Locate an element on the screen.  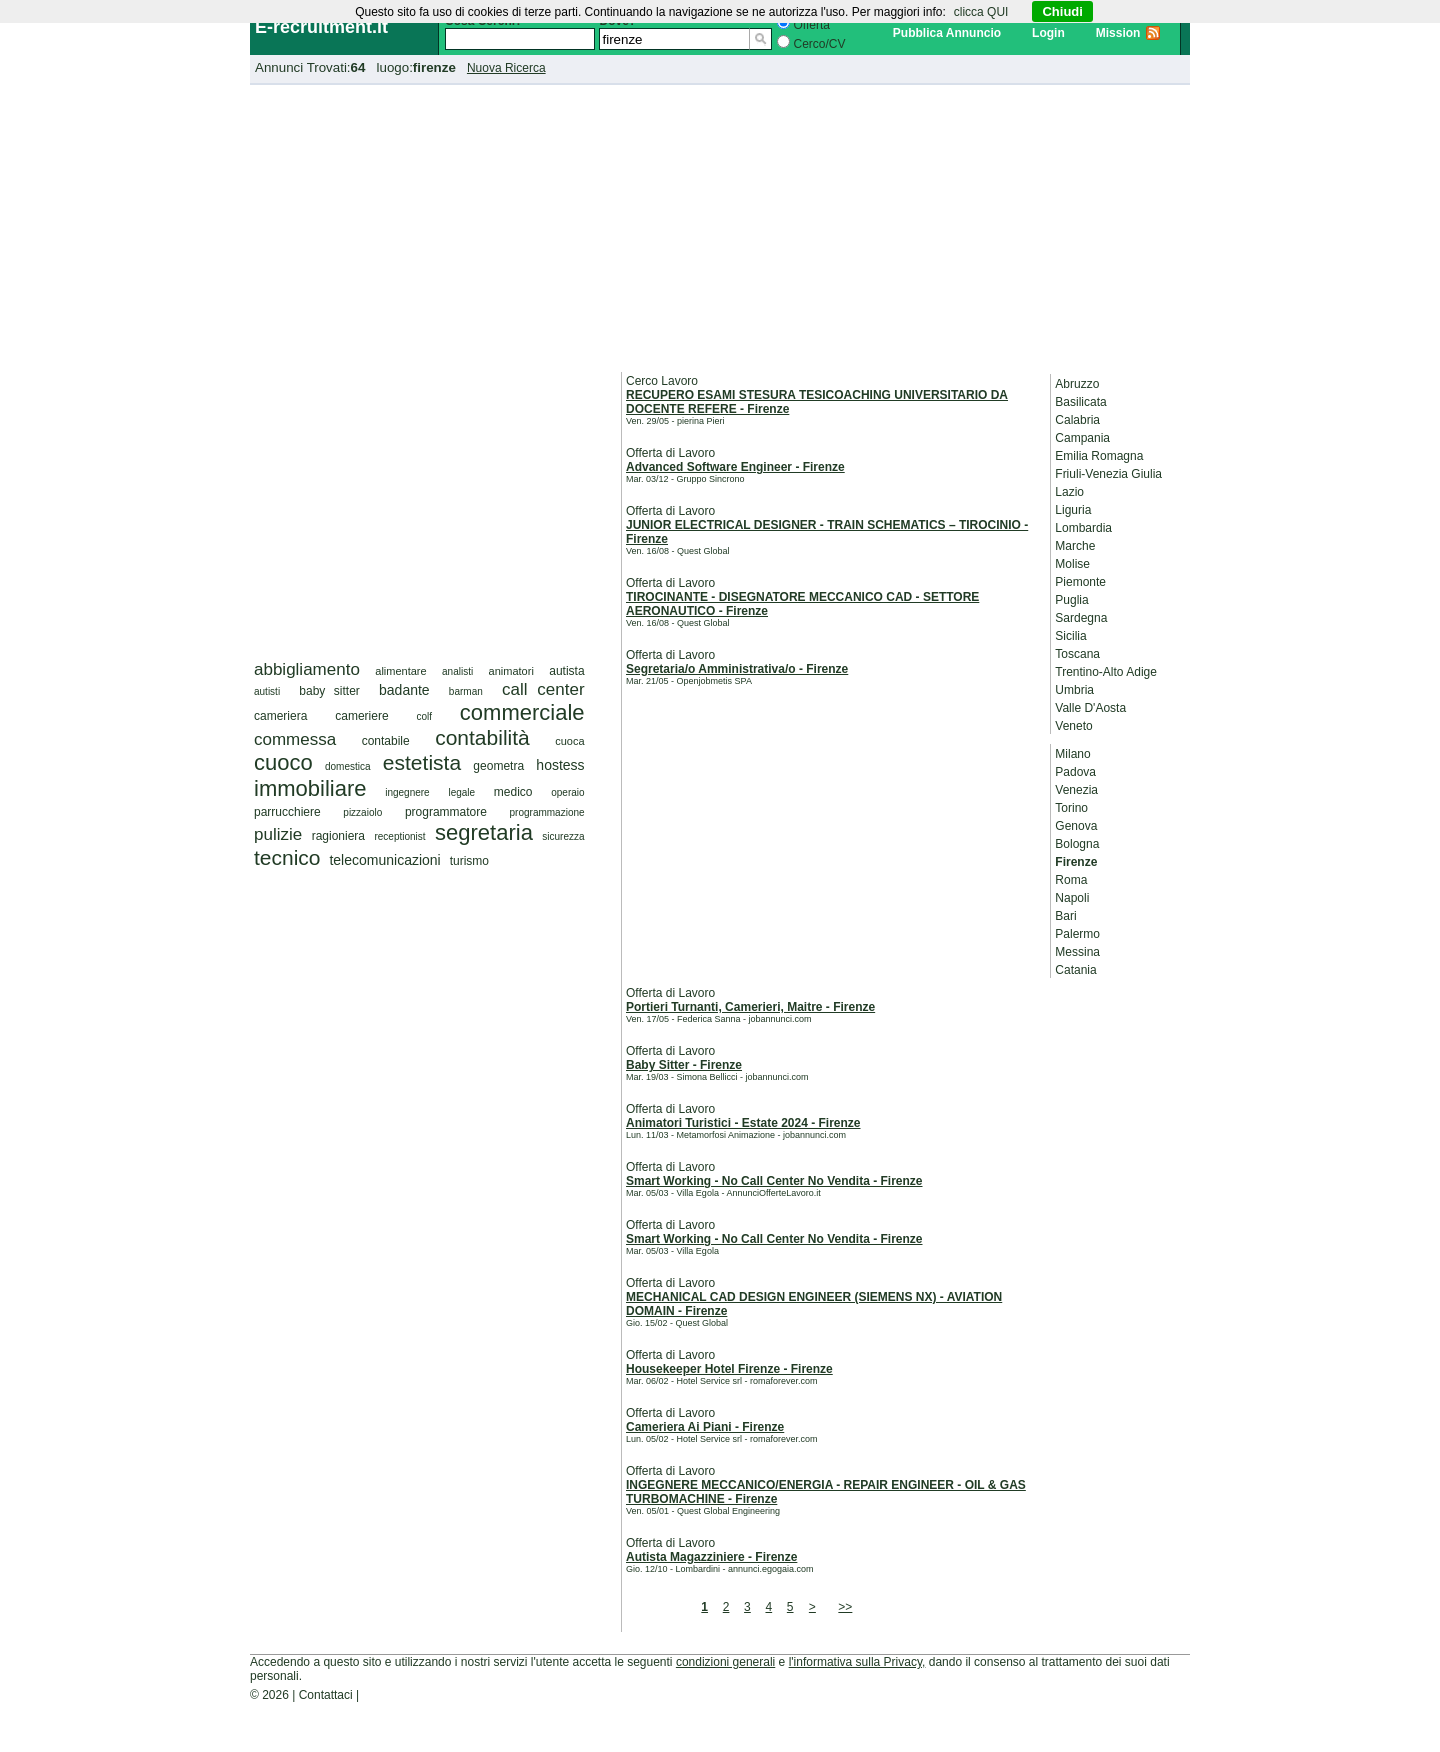
programmatore is located at coordinates (446, 812).